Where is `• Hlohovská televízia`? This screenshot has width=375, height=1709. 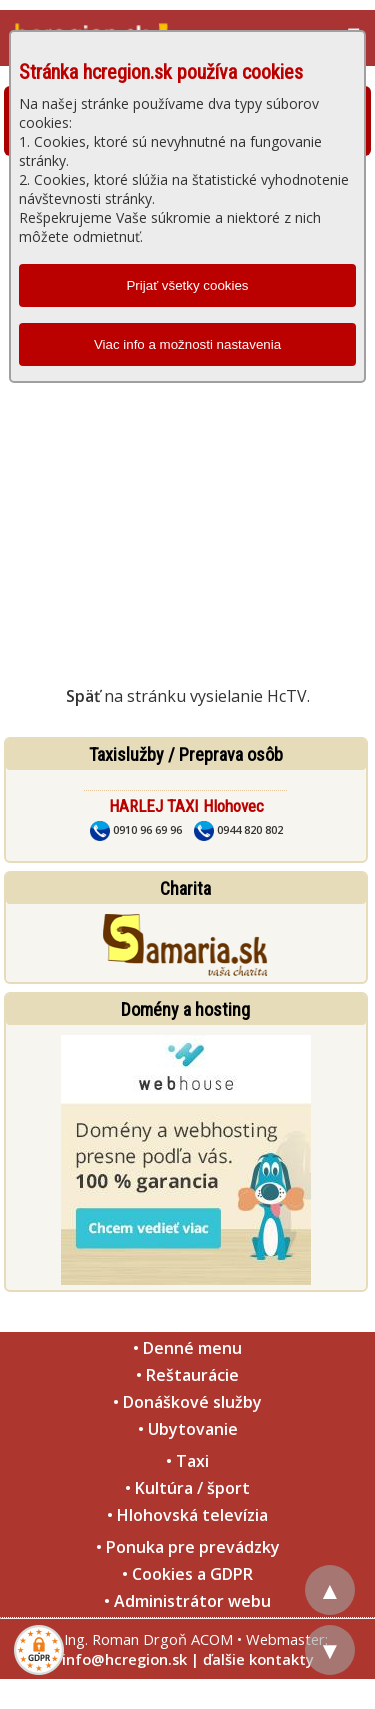
• Hlohovská televízia is located at coordinates (187, 1515).